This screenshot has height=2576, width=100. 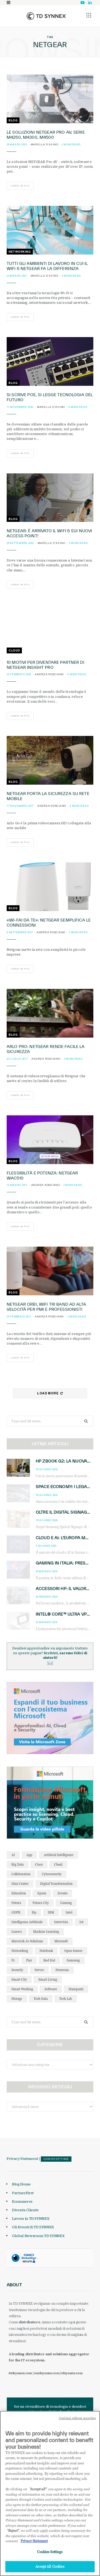 What do you see at coordinates (38, 2235) in the screenshot?
I see `Global Newsroom TD SYNNEX` at bounding box center [38, 2235].